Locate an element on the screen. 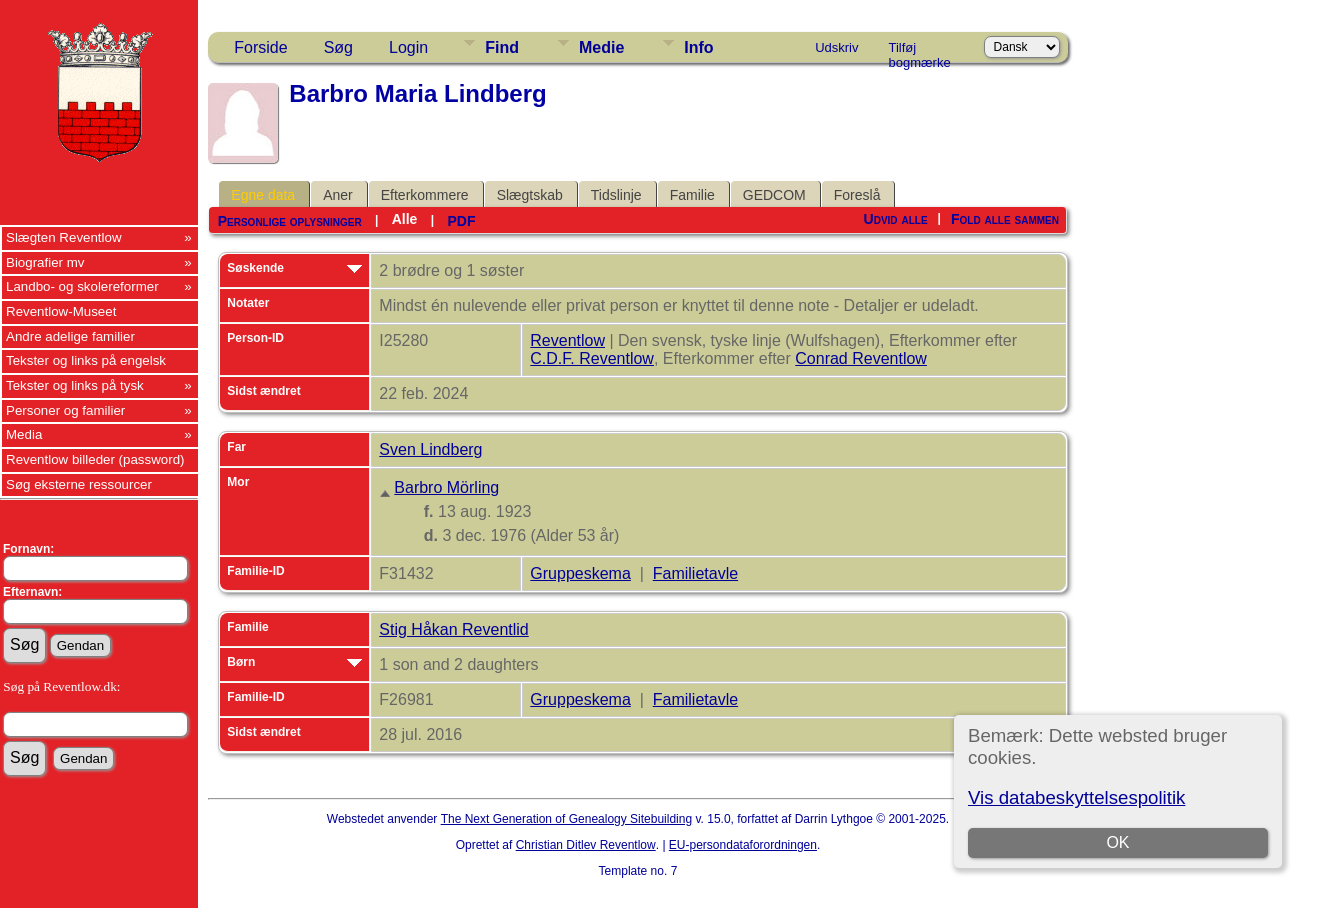 This screenshot has width=1322, height=908. Tilføj bogmærke is located at coordinates (920, 51).